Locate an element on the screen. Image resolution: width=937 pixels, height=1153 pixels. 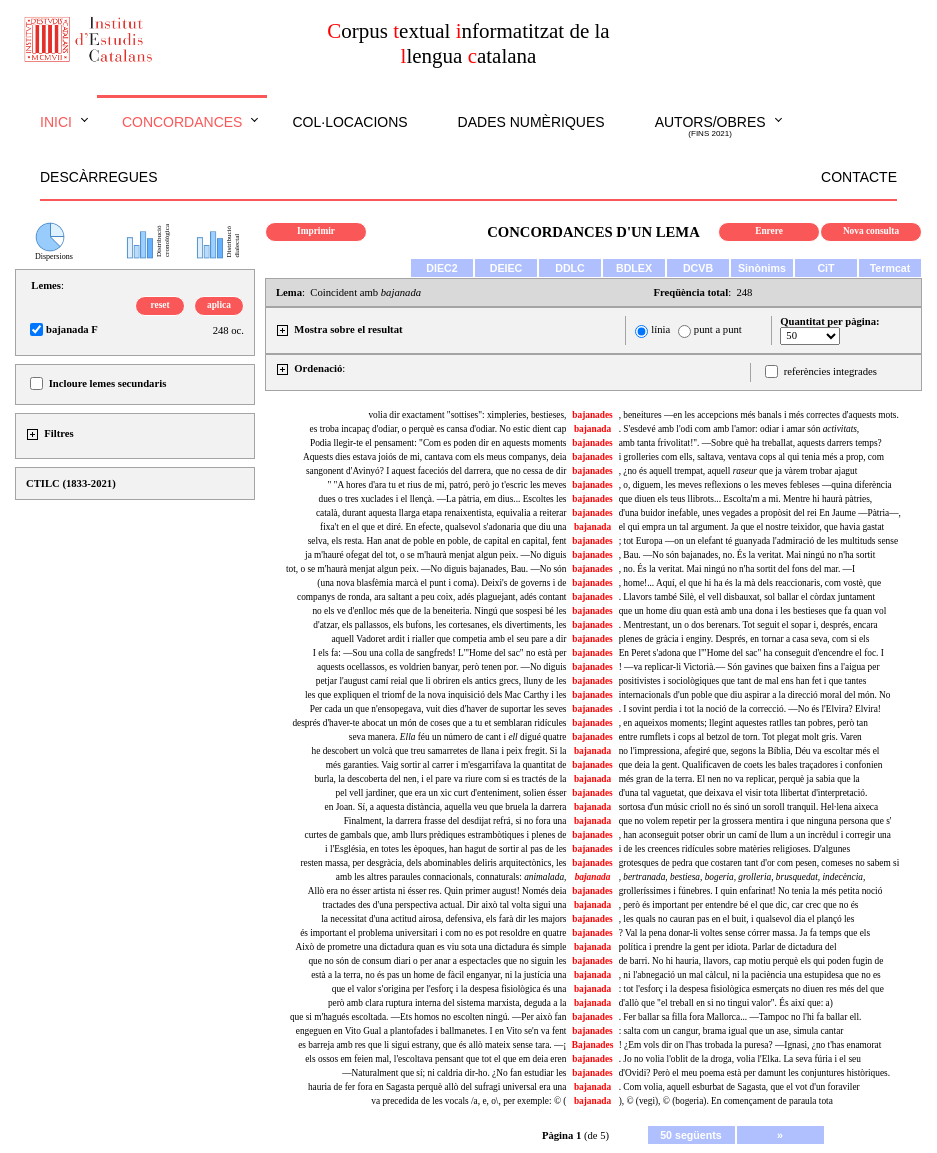
, les quals no cauran pas en el buit, i qualsevol dia el plançó les is located at coordinates (737, 919).